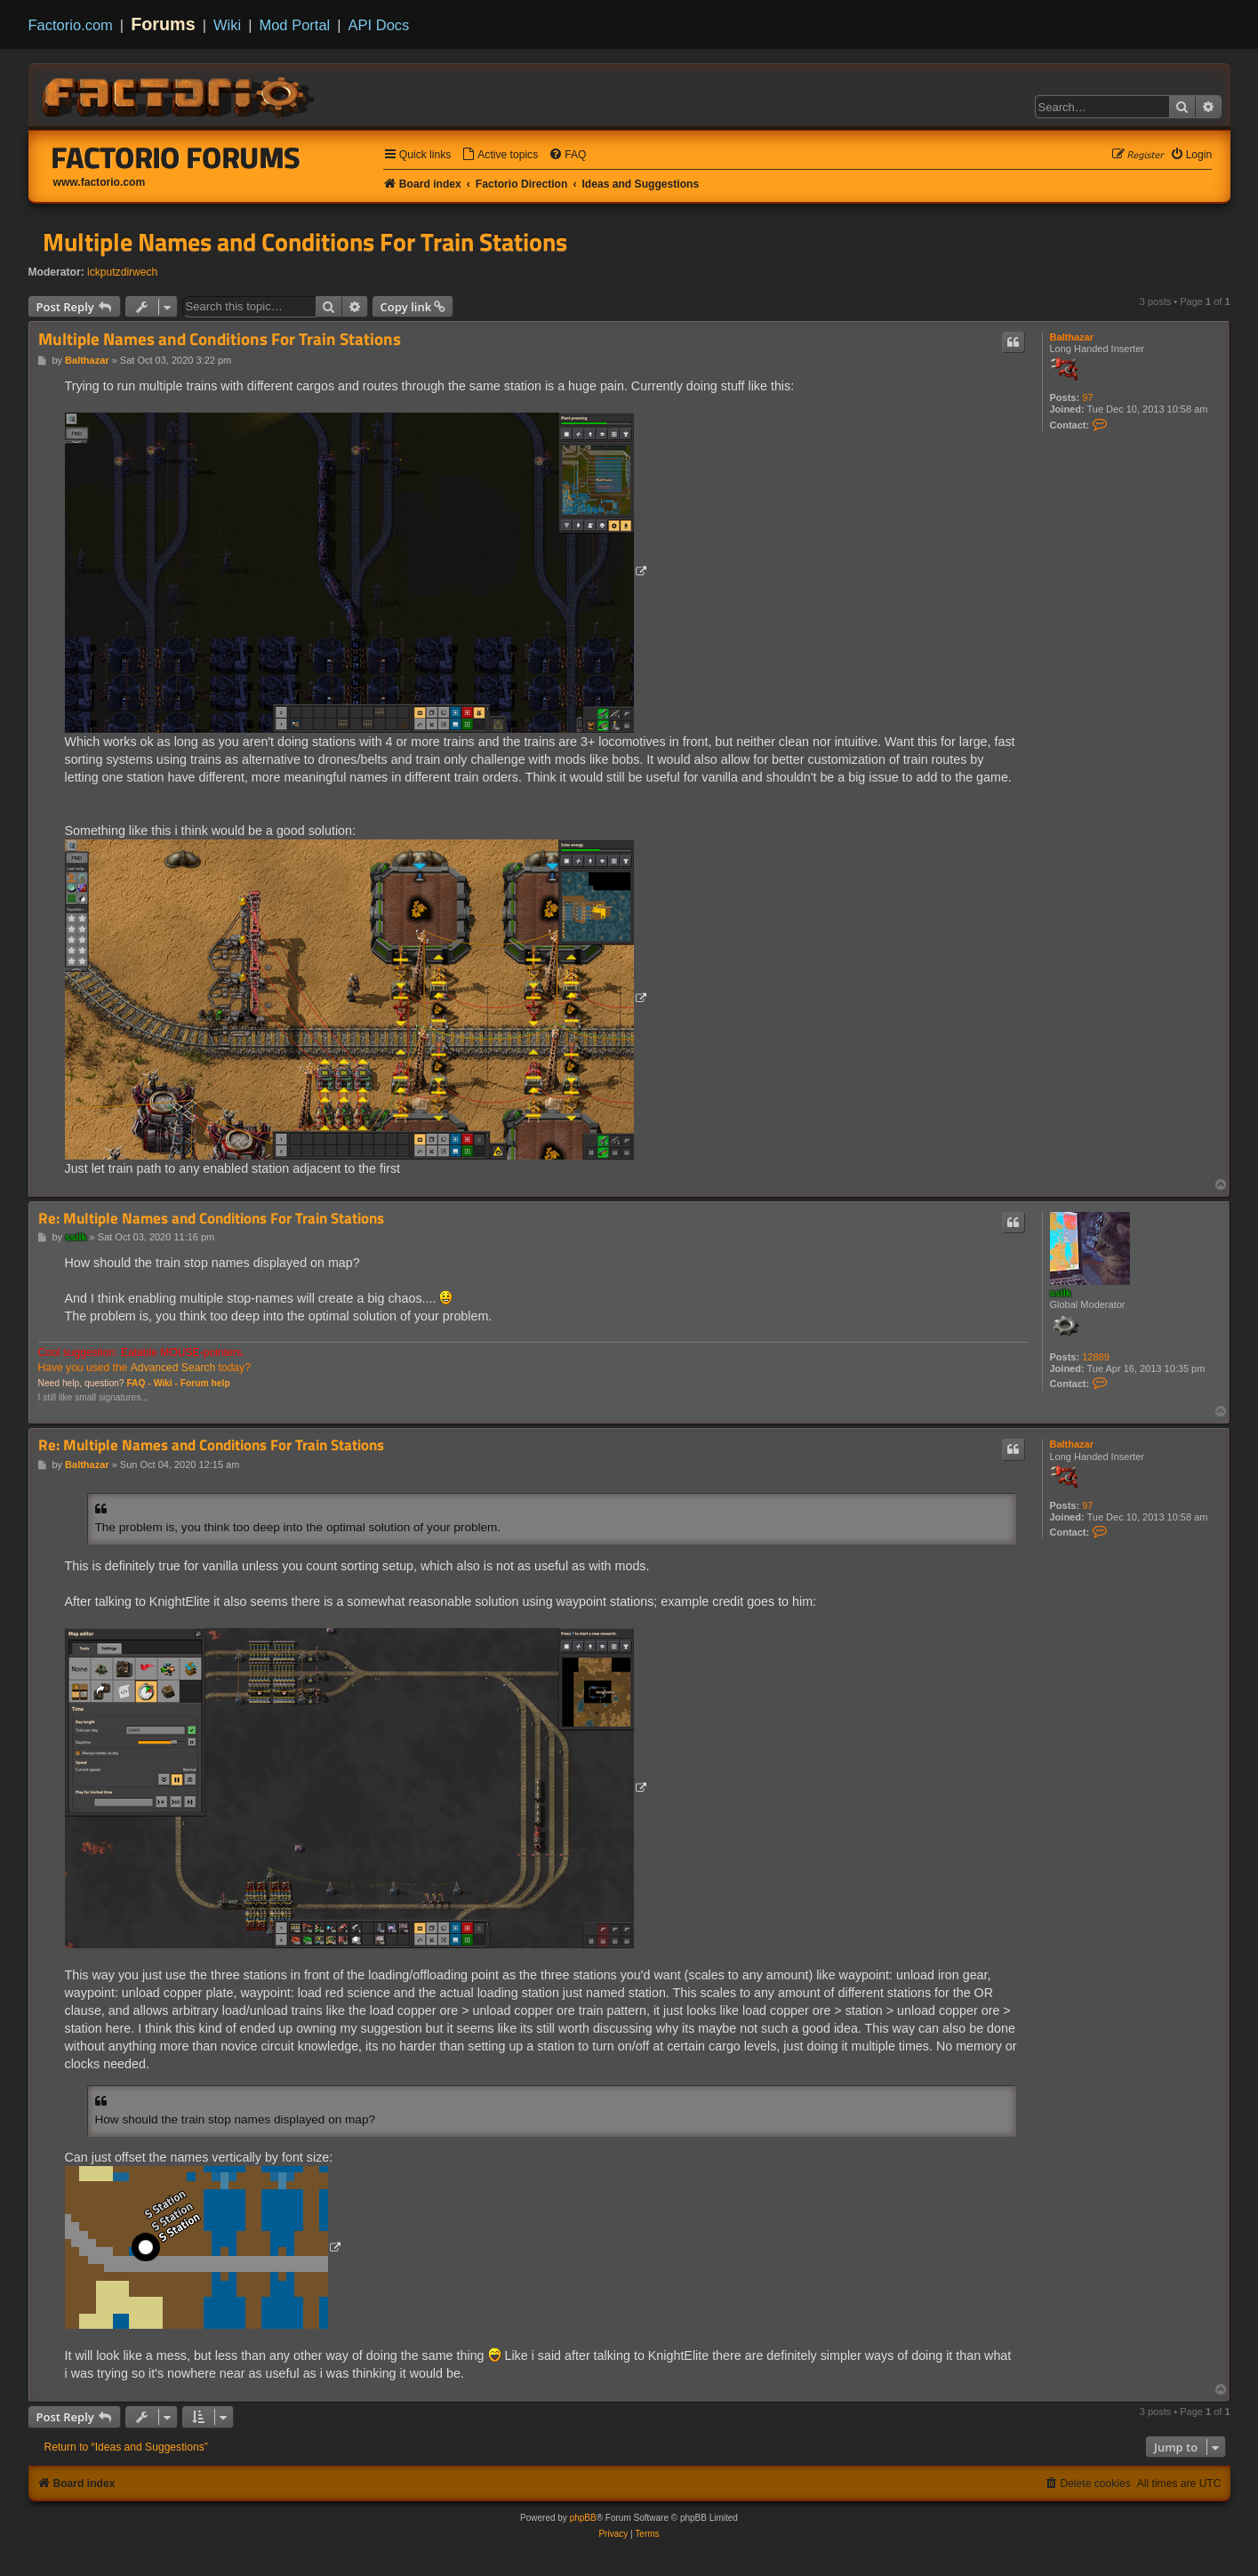 Image resolution: width=1258 pixels, height=2576 pixels. Describe the element at coordinates (583, 2518) in the screenshot. I see `phpBB` at that location.